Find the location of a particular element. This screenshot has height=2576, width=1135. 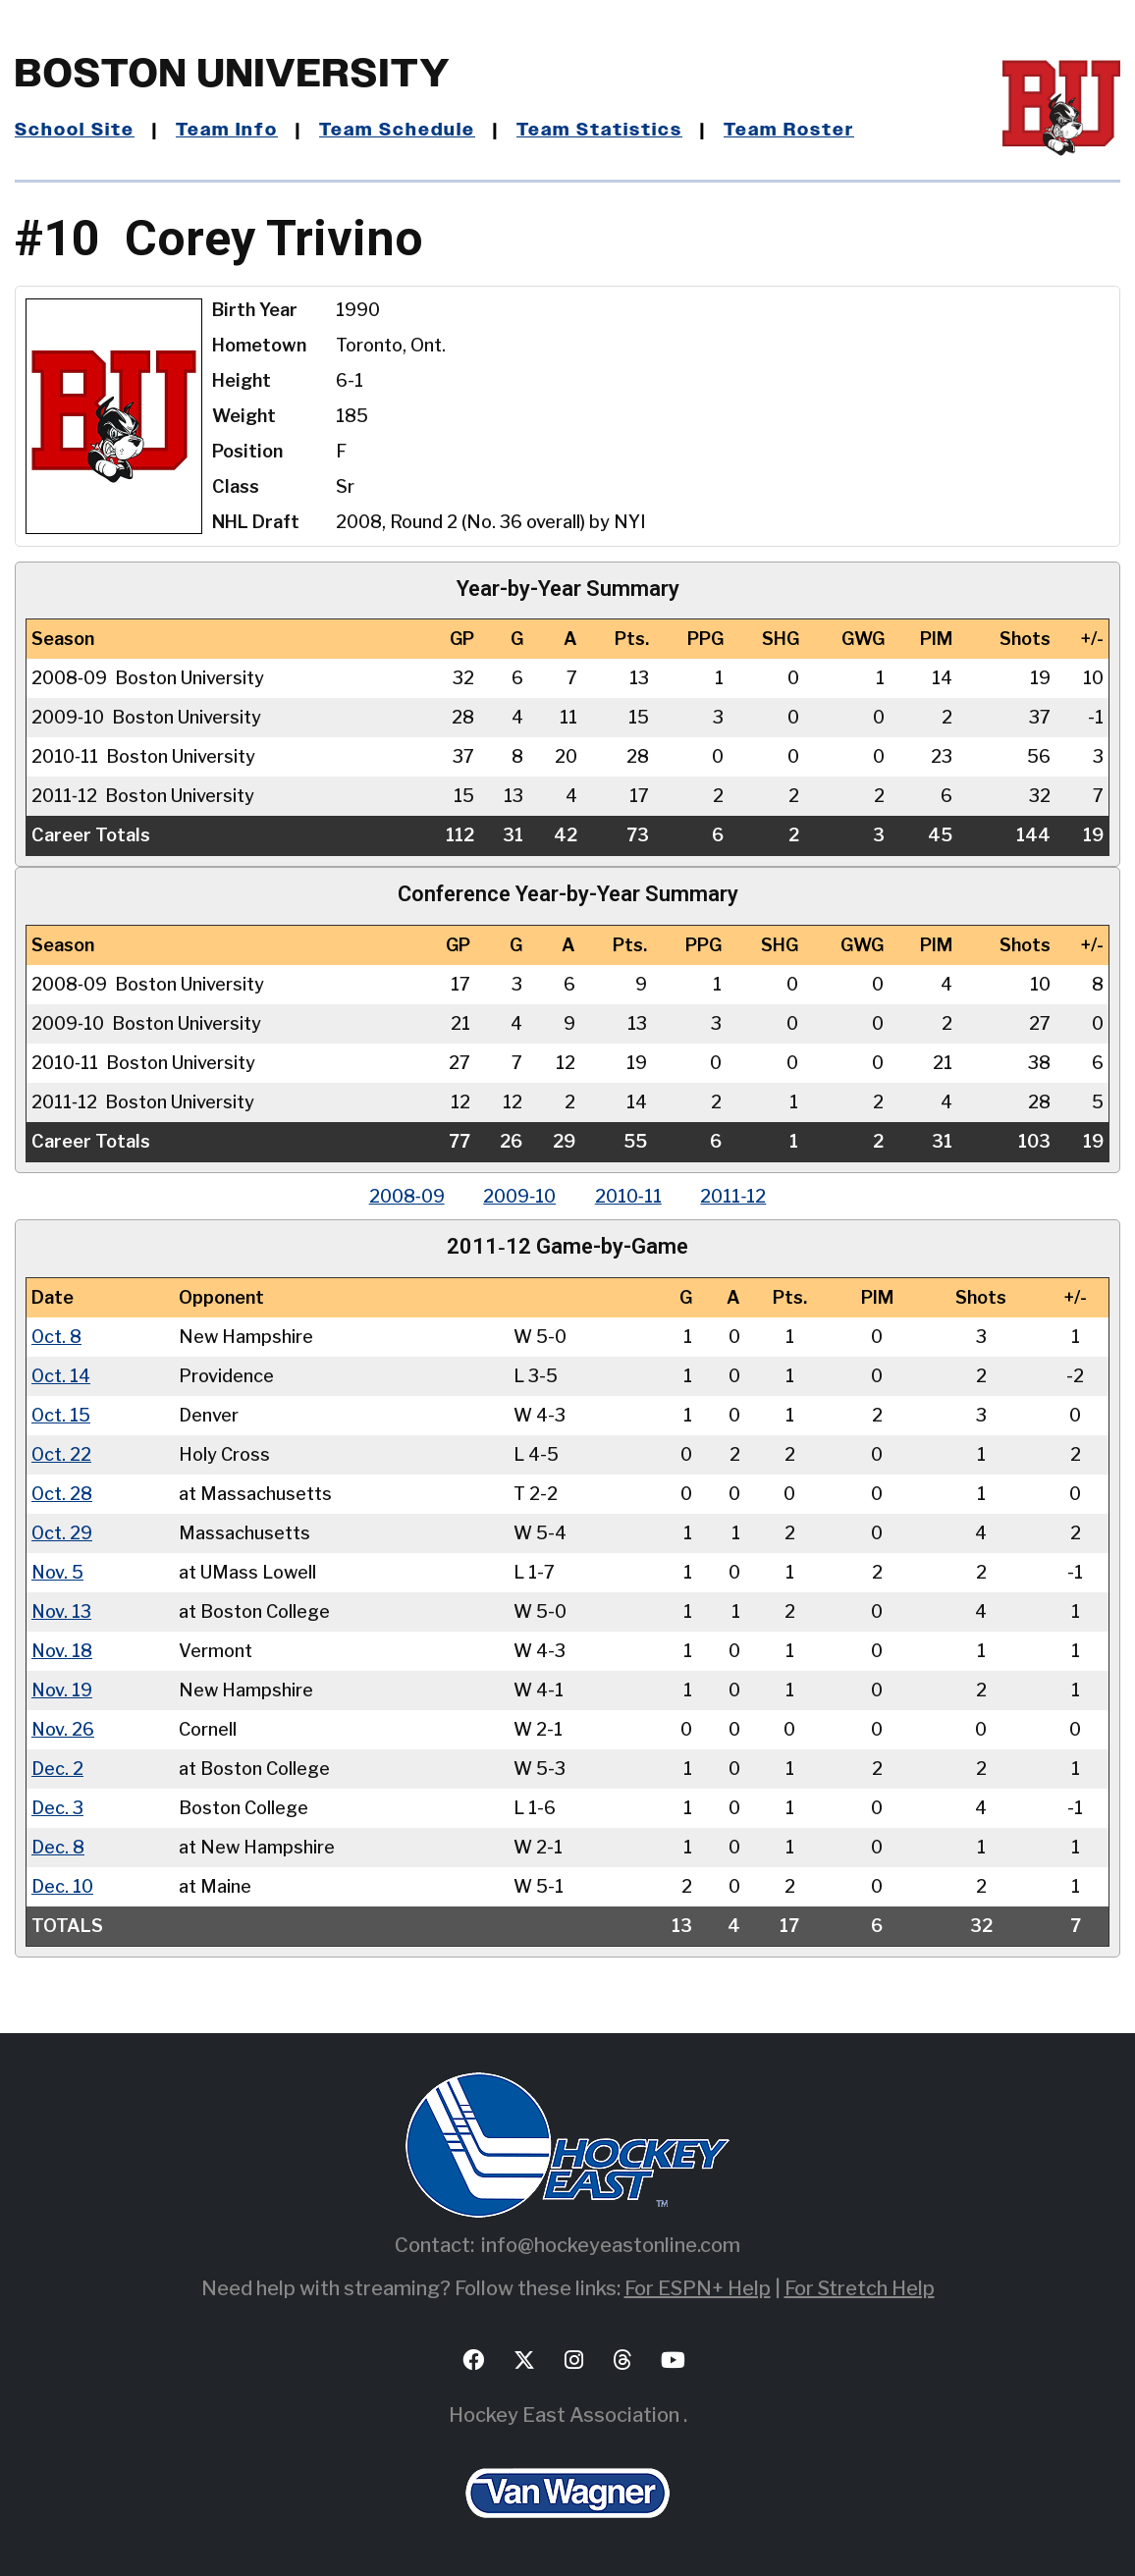

Nov. 18 is located at coordinates (62, 1648).